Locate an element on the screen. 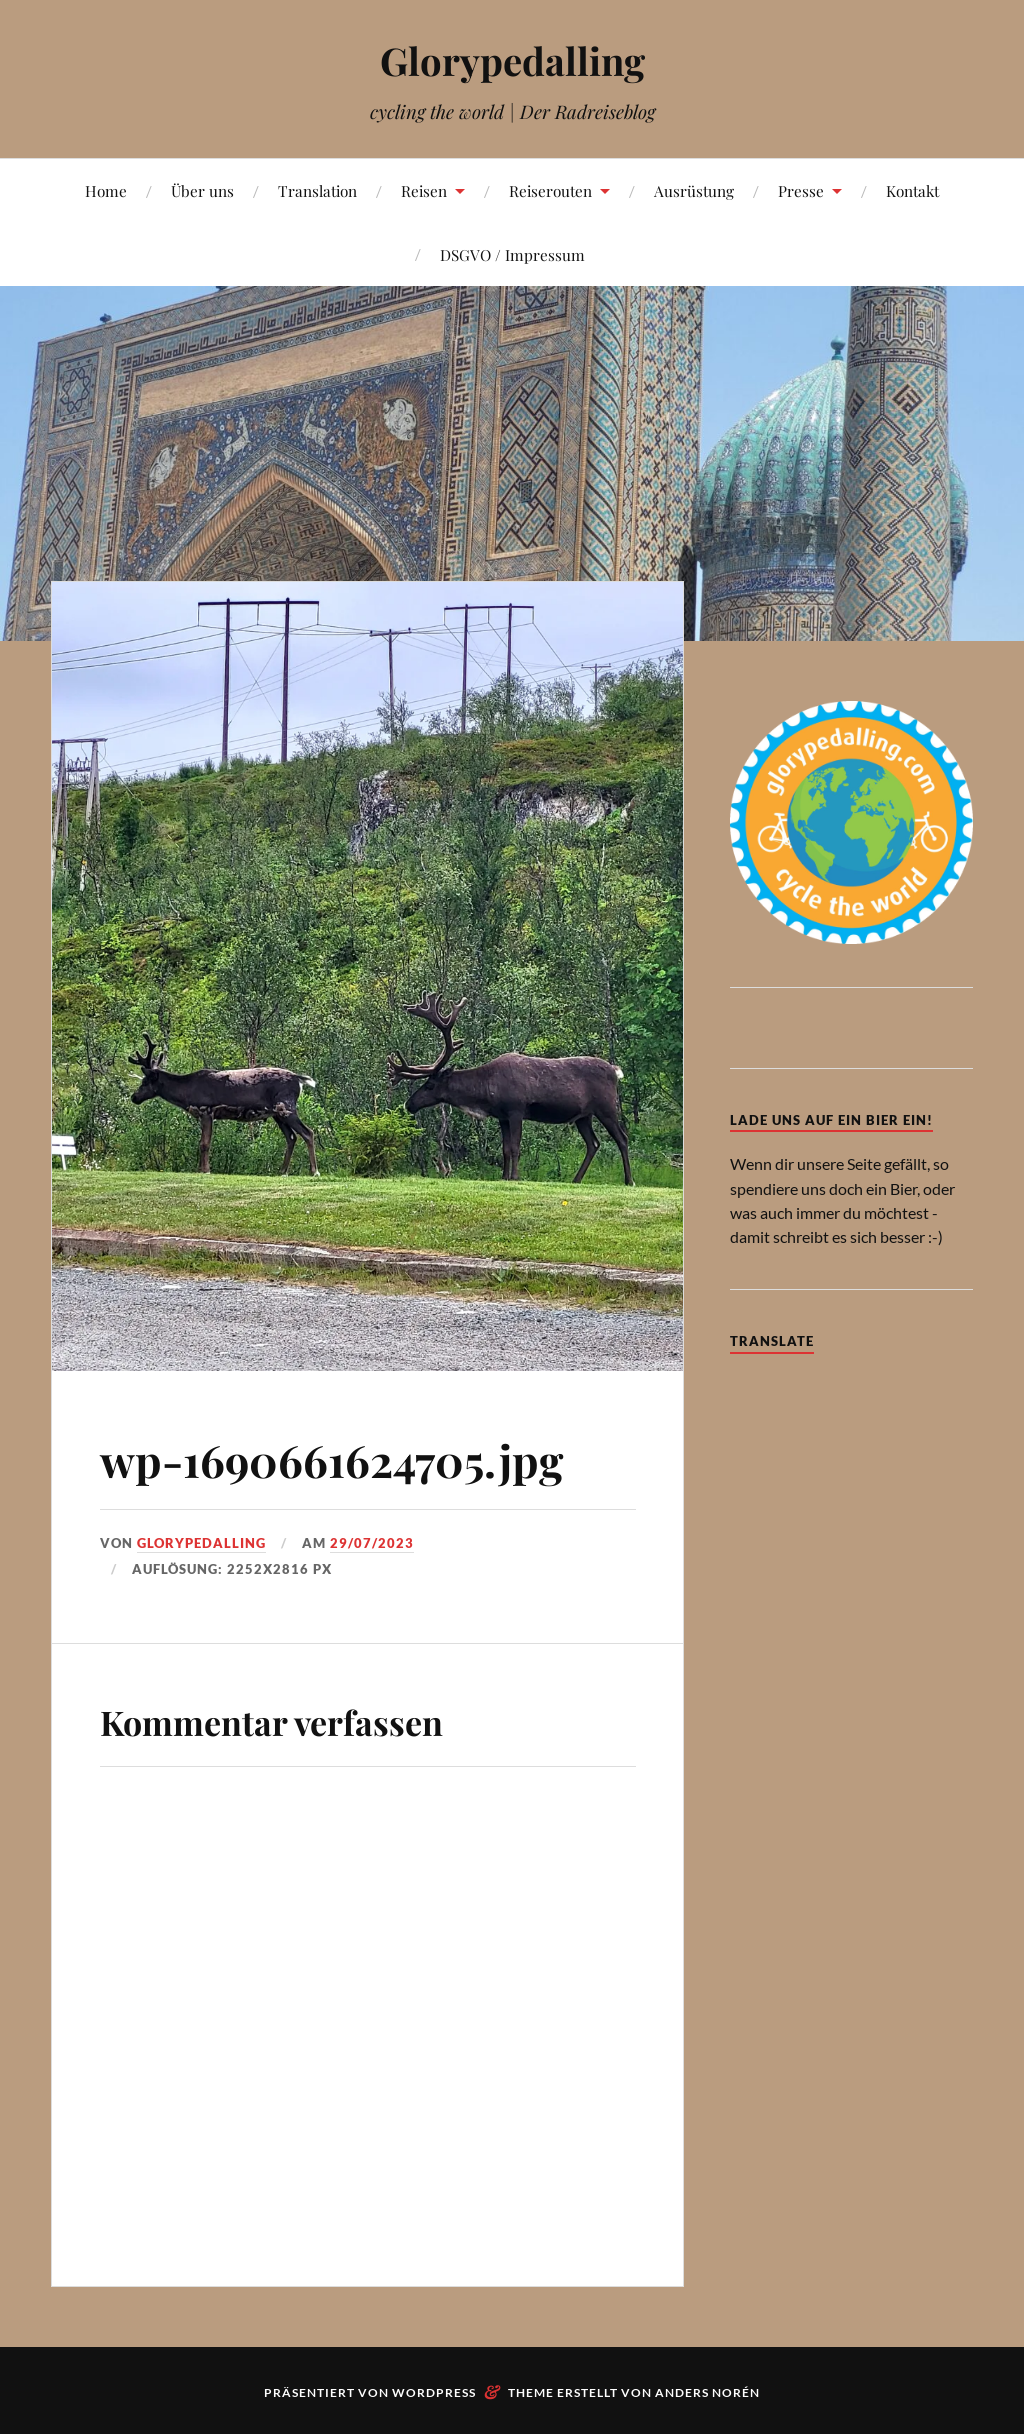  WordPress is located at coordinates (434, 2392).